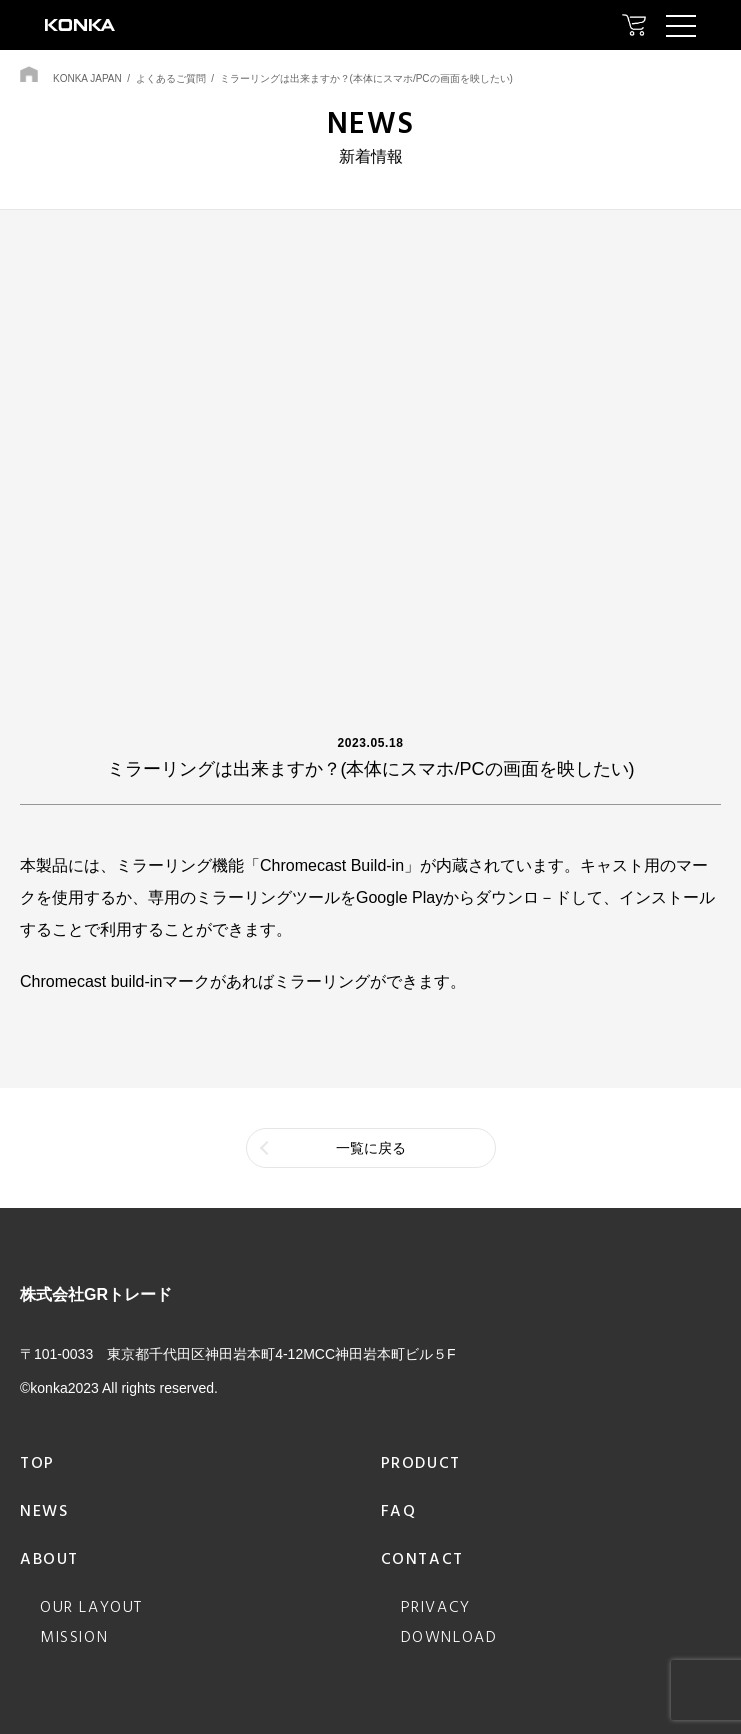 The image size is (741, 1734). What do you see at coordinates (399, 1512) in the screenshot?
I see `faq` at bounding box center [399, 1512].